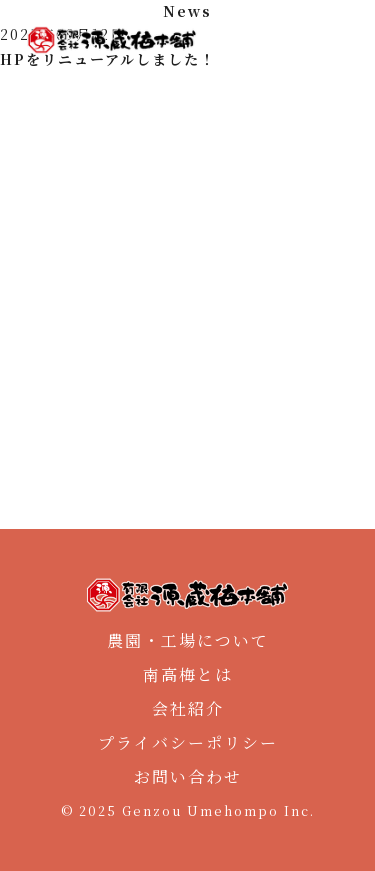 The width and height of the screenshot is (375, 871). Describe the element at coordinates (341, 40) in the screenshot. I see `[メニュー]` at that location.